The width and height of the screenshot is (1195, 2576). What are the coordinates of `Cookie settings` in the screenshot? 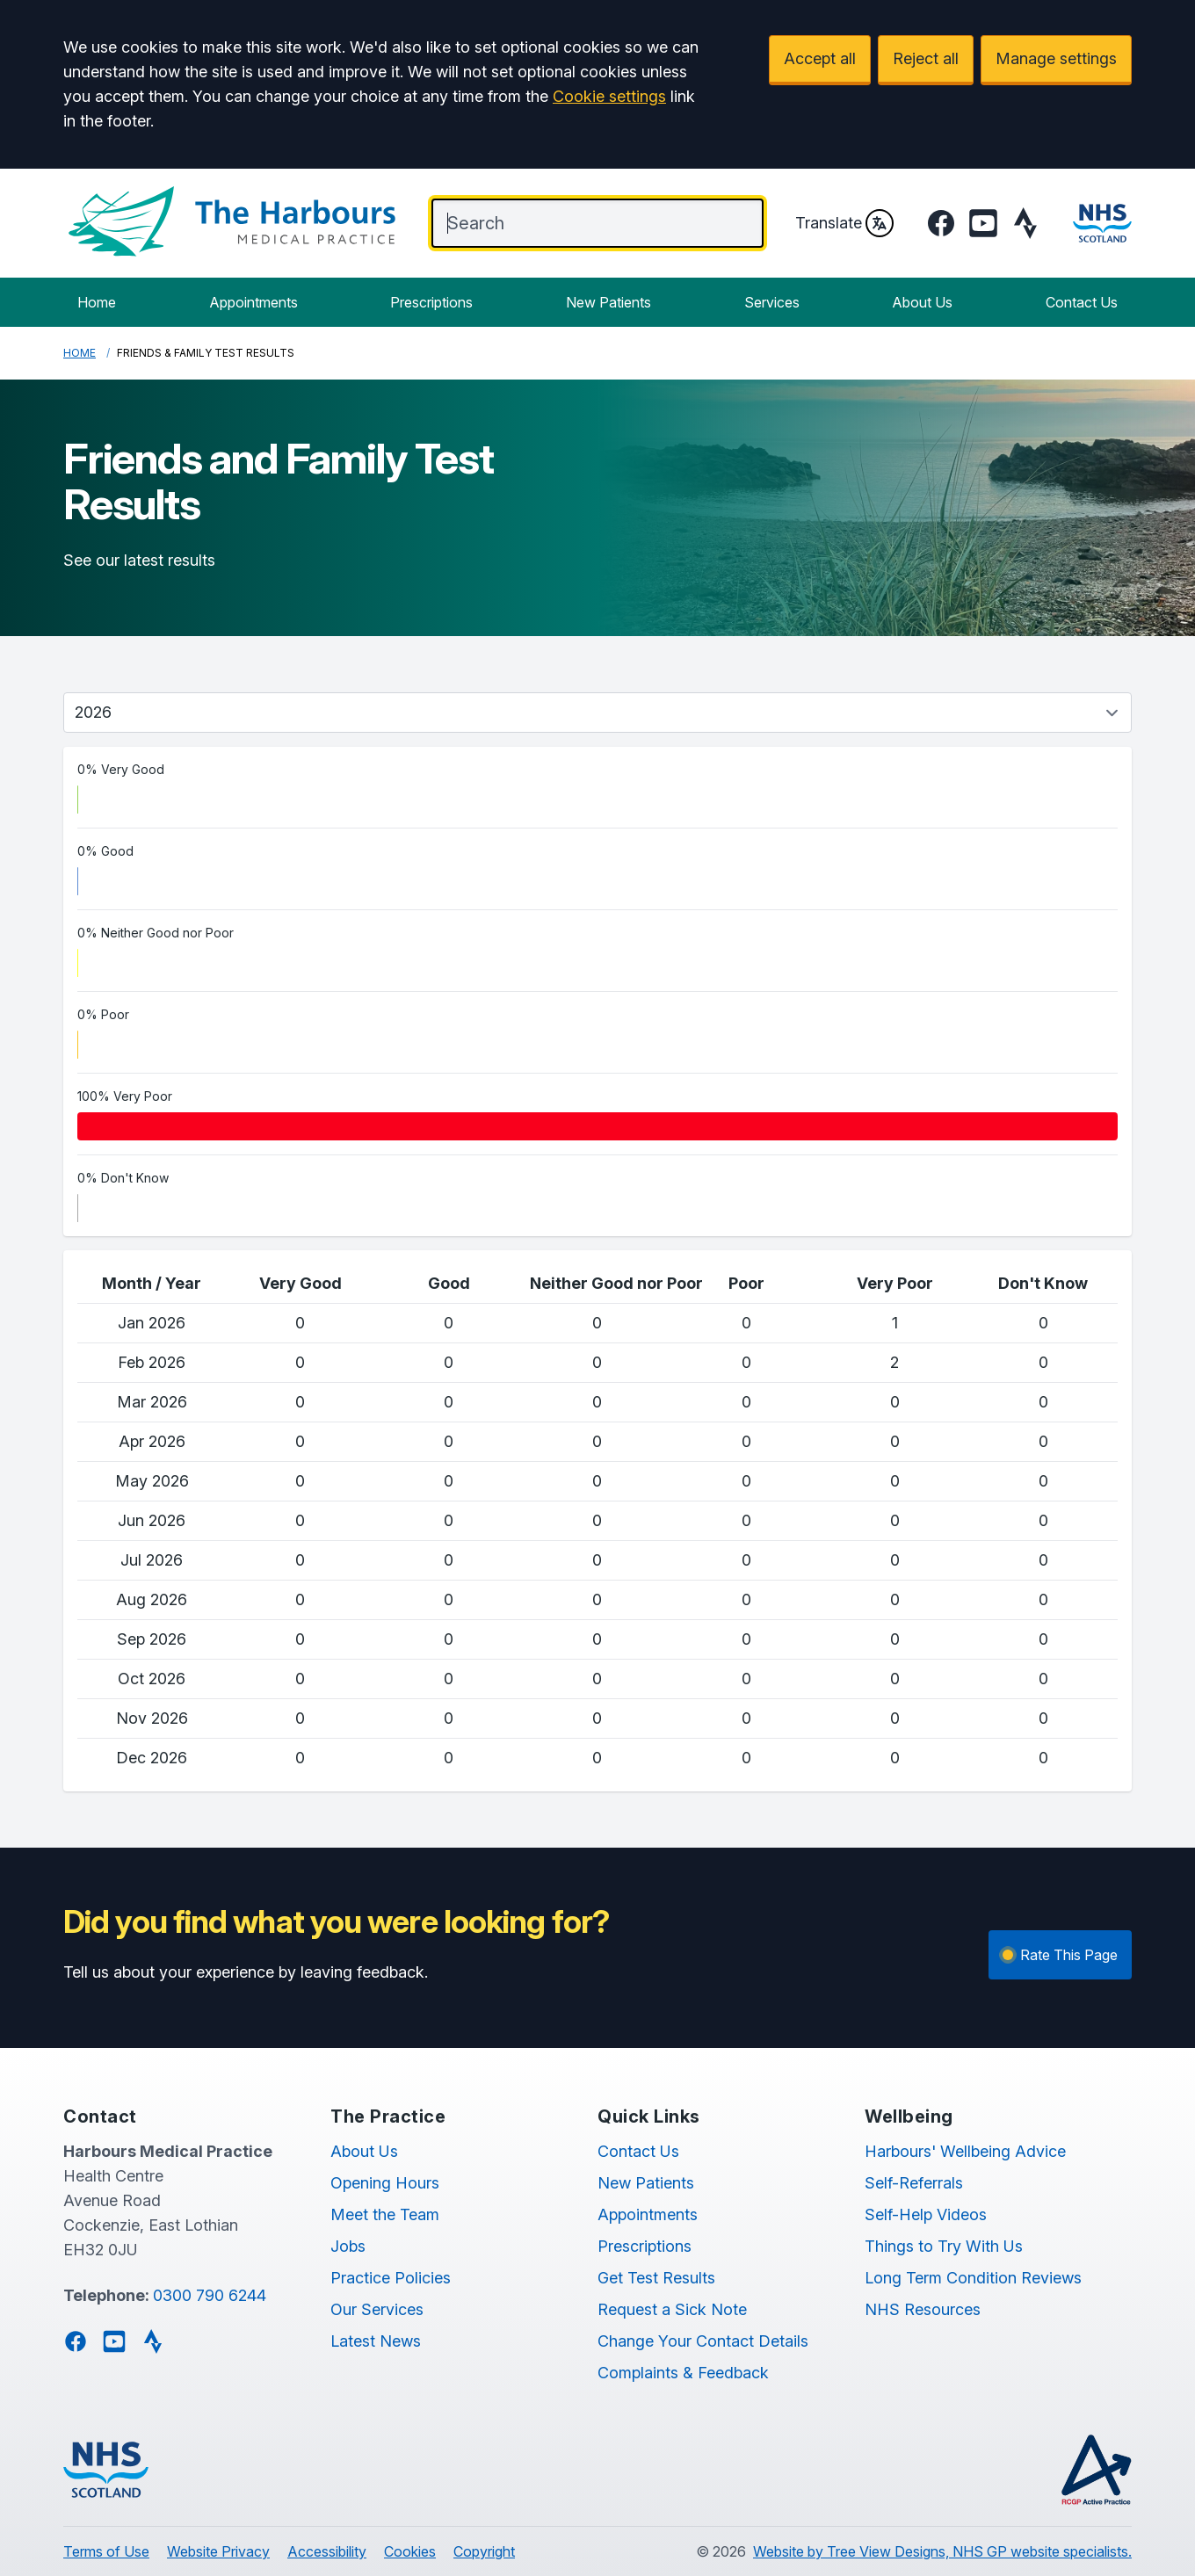 It's located at (609, 96).